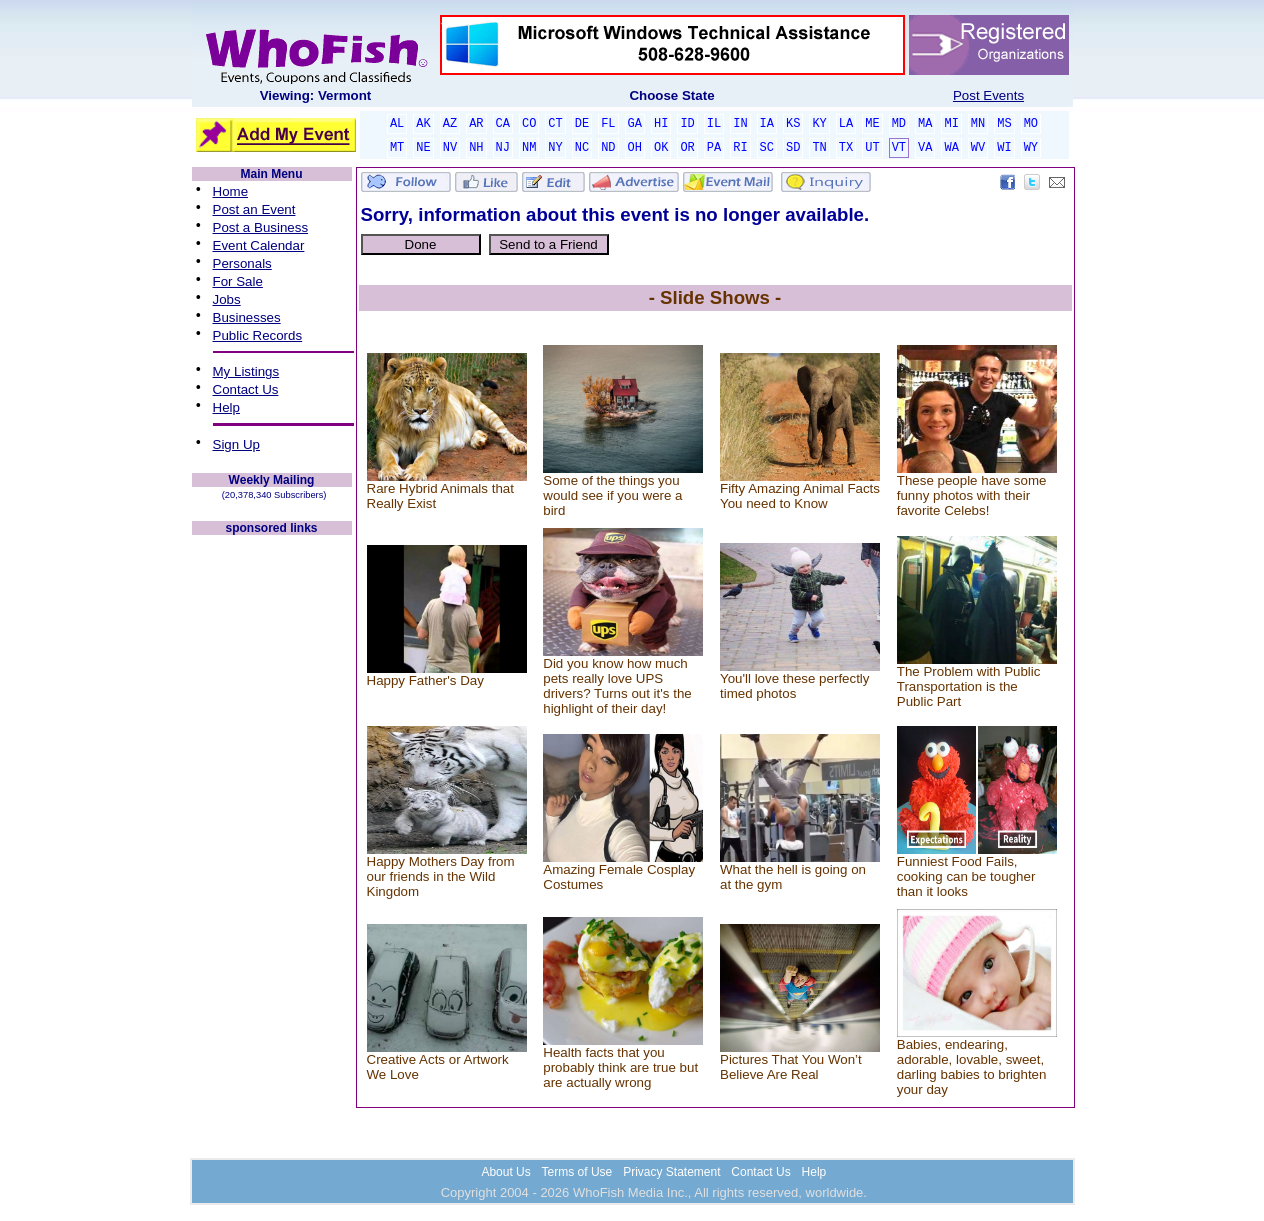 The width and height of the screenshot is (1264, 1221). Describe the element at coordinates (529, 124) in the screenshot. I see `CO` at that location.